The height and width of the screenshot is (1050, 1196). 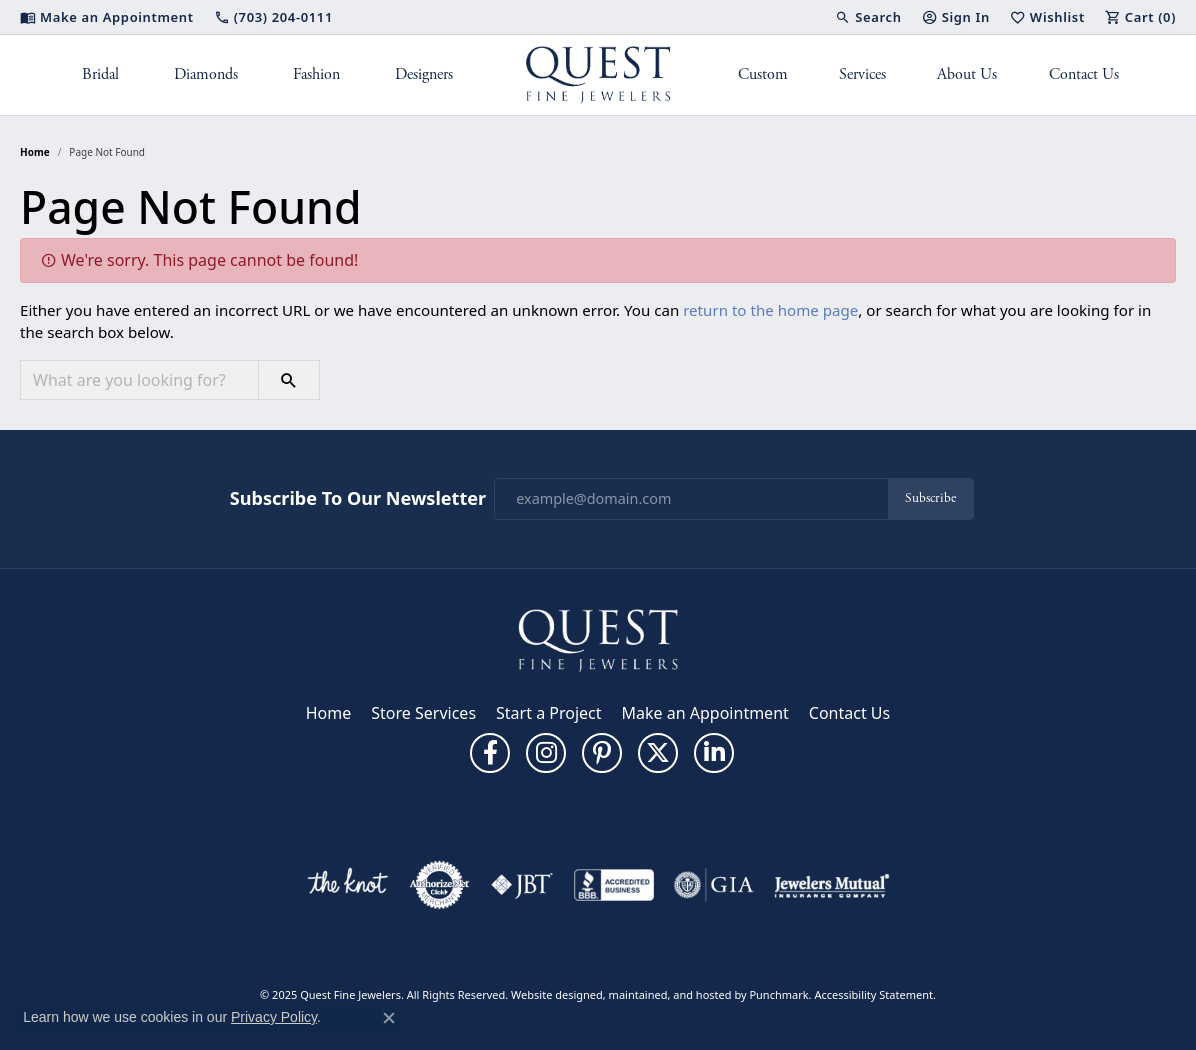 I want to click on [menuitem], so click(x=347, y=885).